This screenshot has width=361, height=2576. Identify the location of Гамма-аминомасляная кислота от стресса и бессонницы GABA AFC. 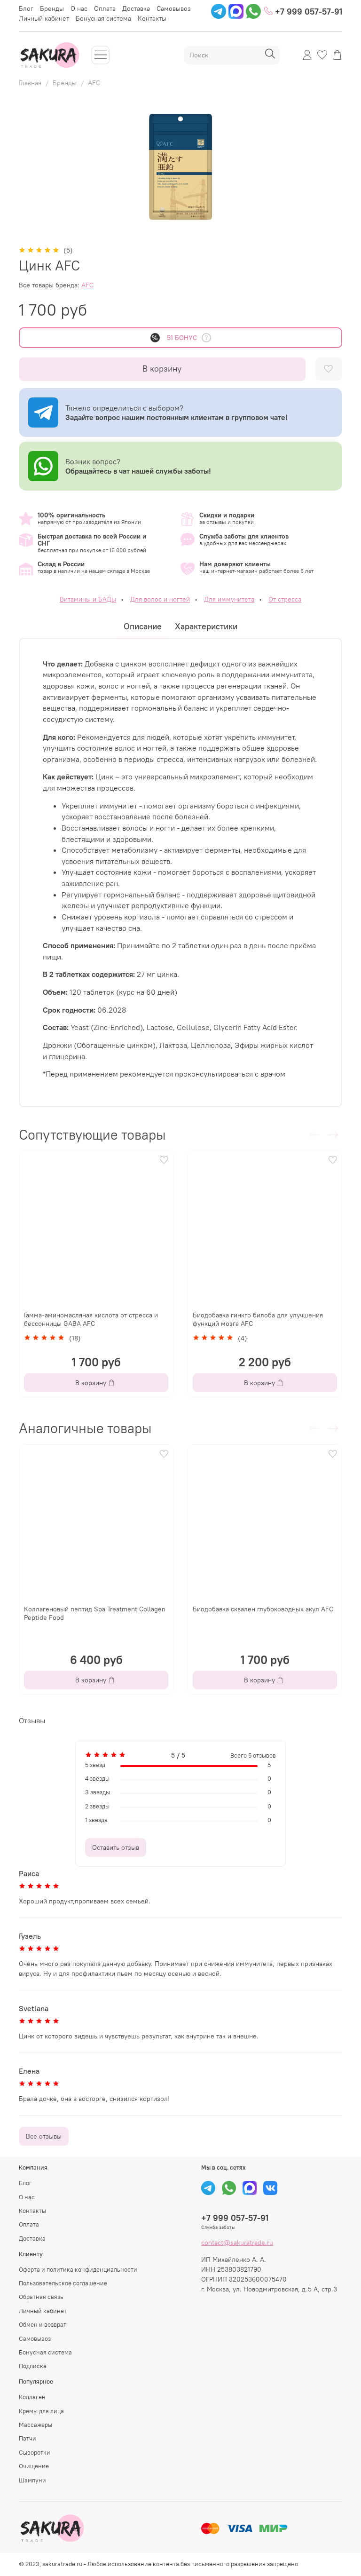
(91, 1319).